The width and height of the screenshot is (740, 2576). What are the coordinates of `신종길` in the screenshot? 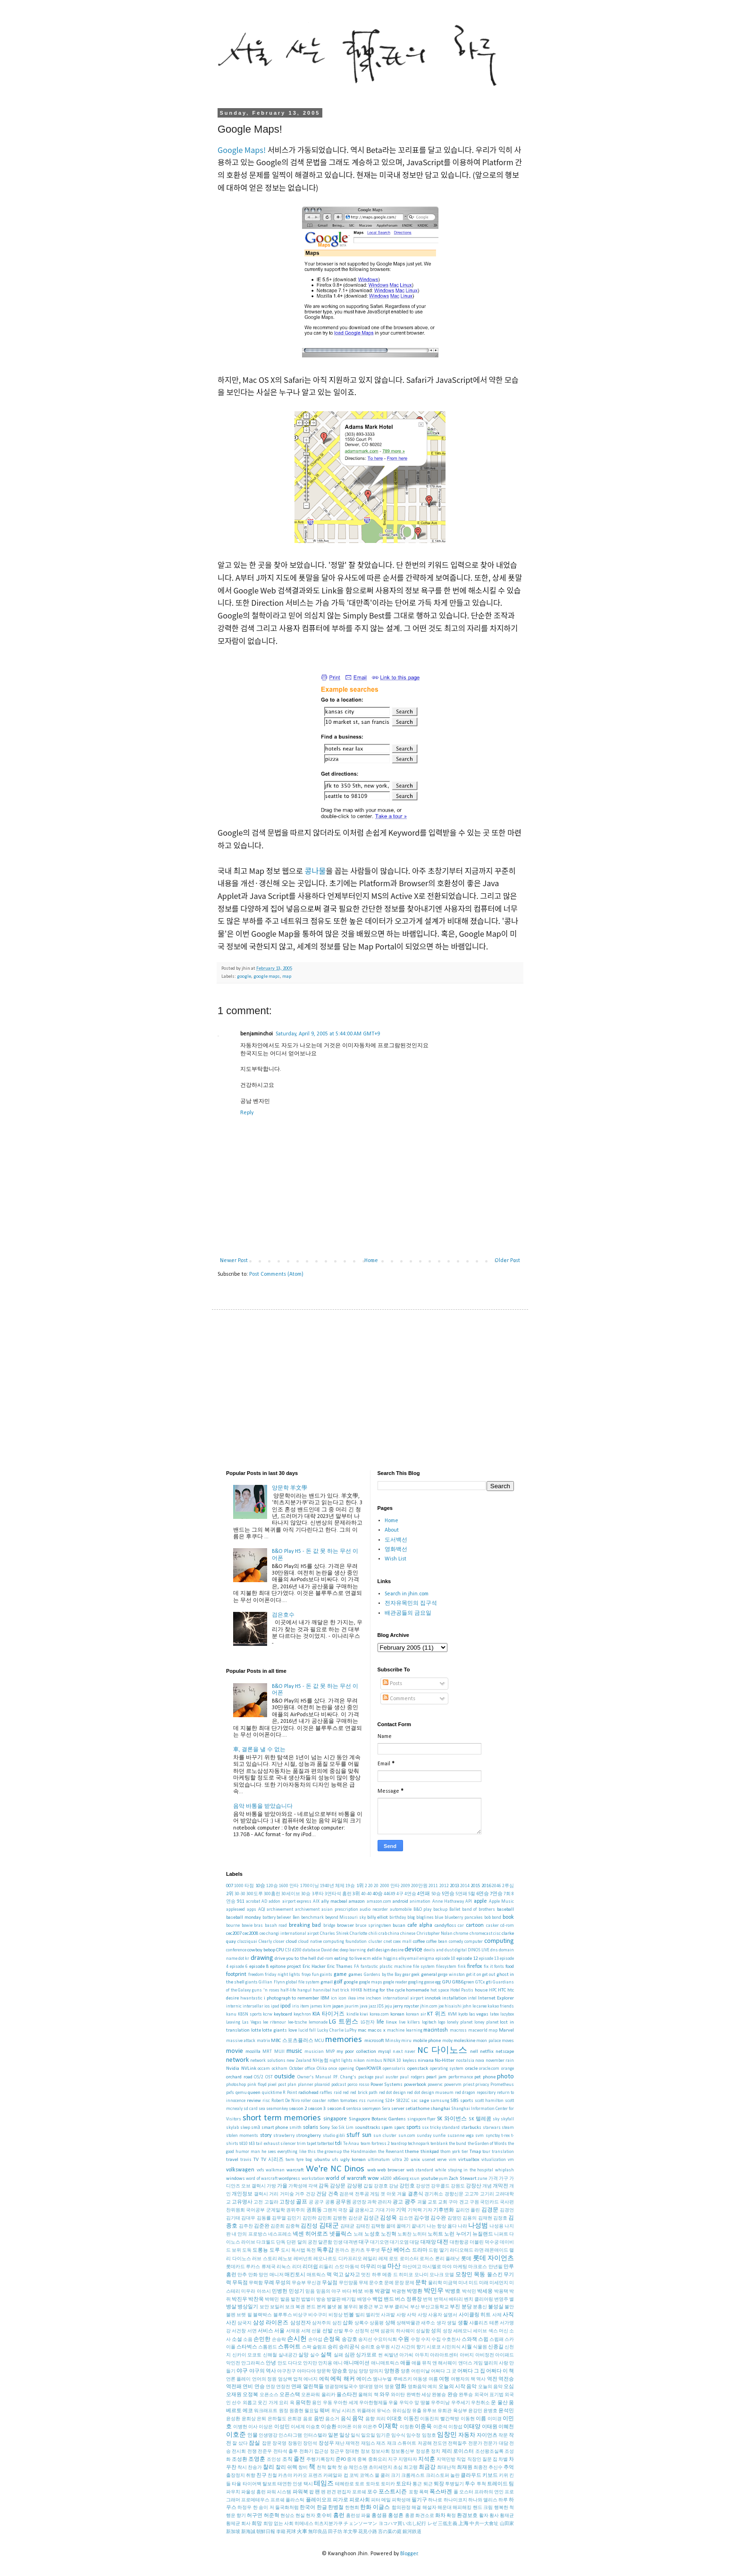 It's located at (496, 2347).